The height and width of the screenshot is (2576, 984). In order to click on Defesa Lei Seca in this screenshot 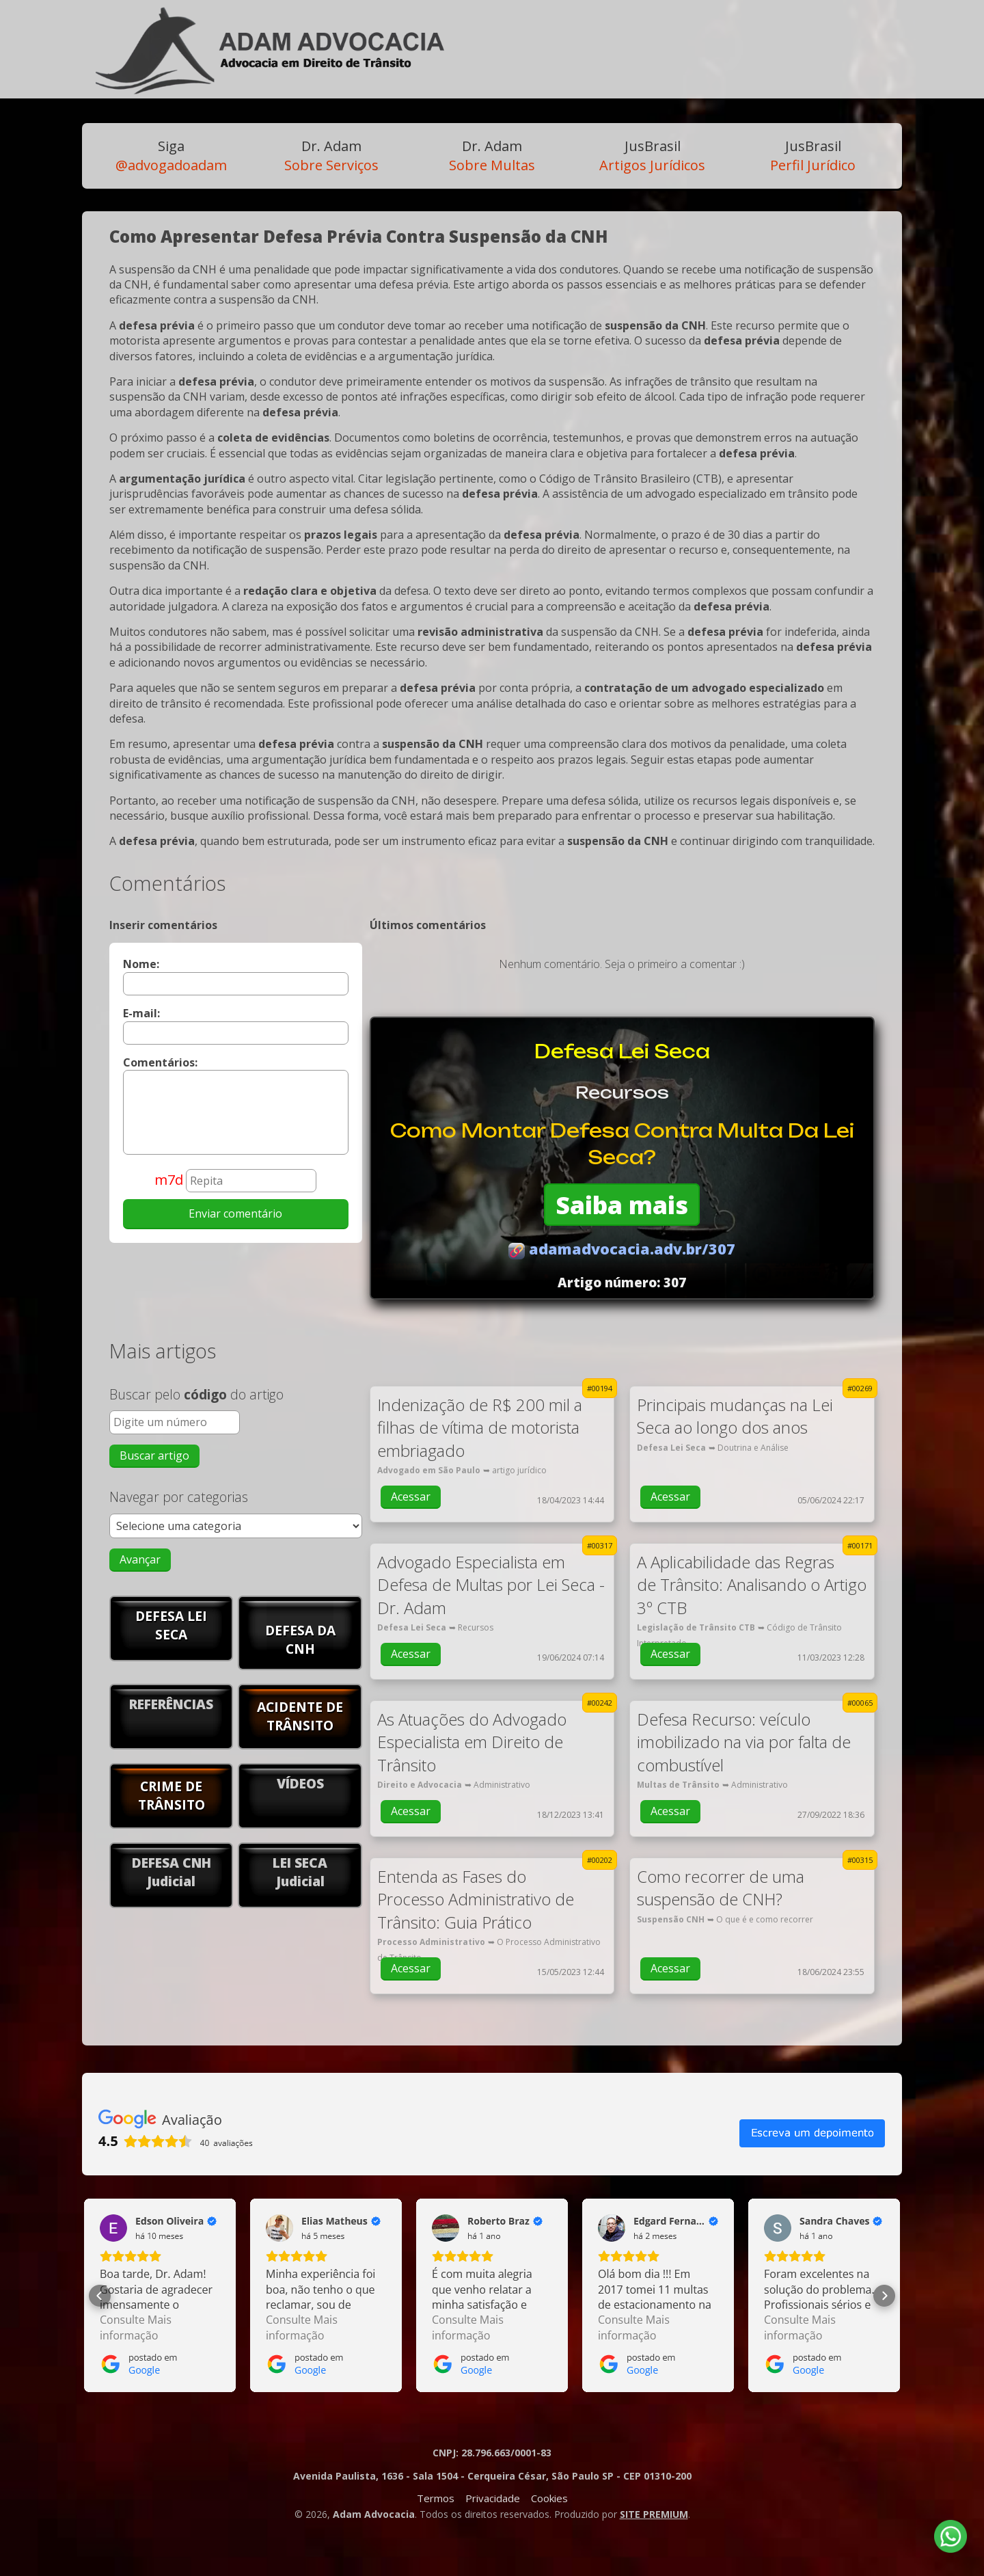, I will do `click(622, 1051)`.